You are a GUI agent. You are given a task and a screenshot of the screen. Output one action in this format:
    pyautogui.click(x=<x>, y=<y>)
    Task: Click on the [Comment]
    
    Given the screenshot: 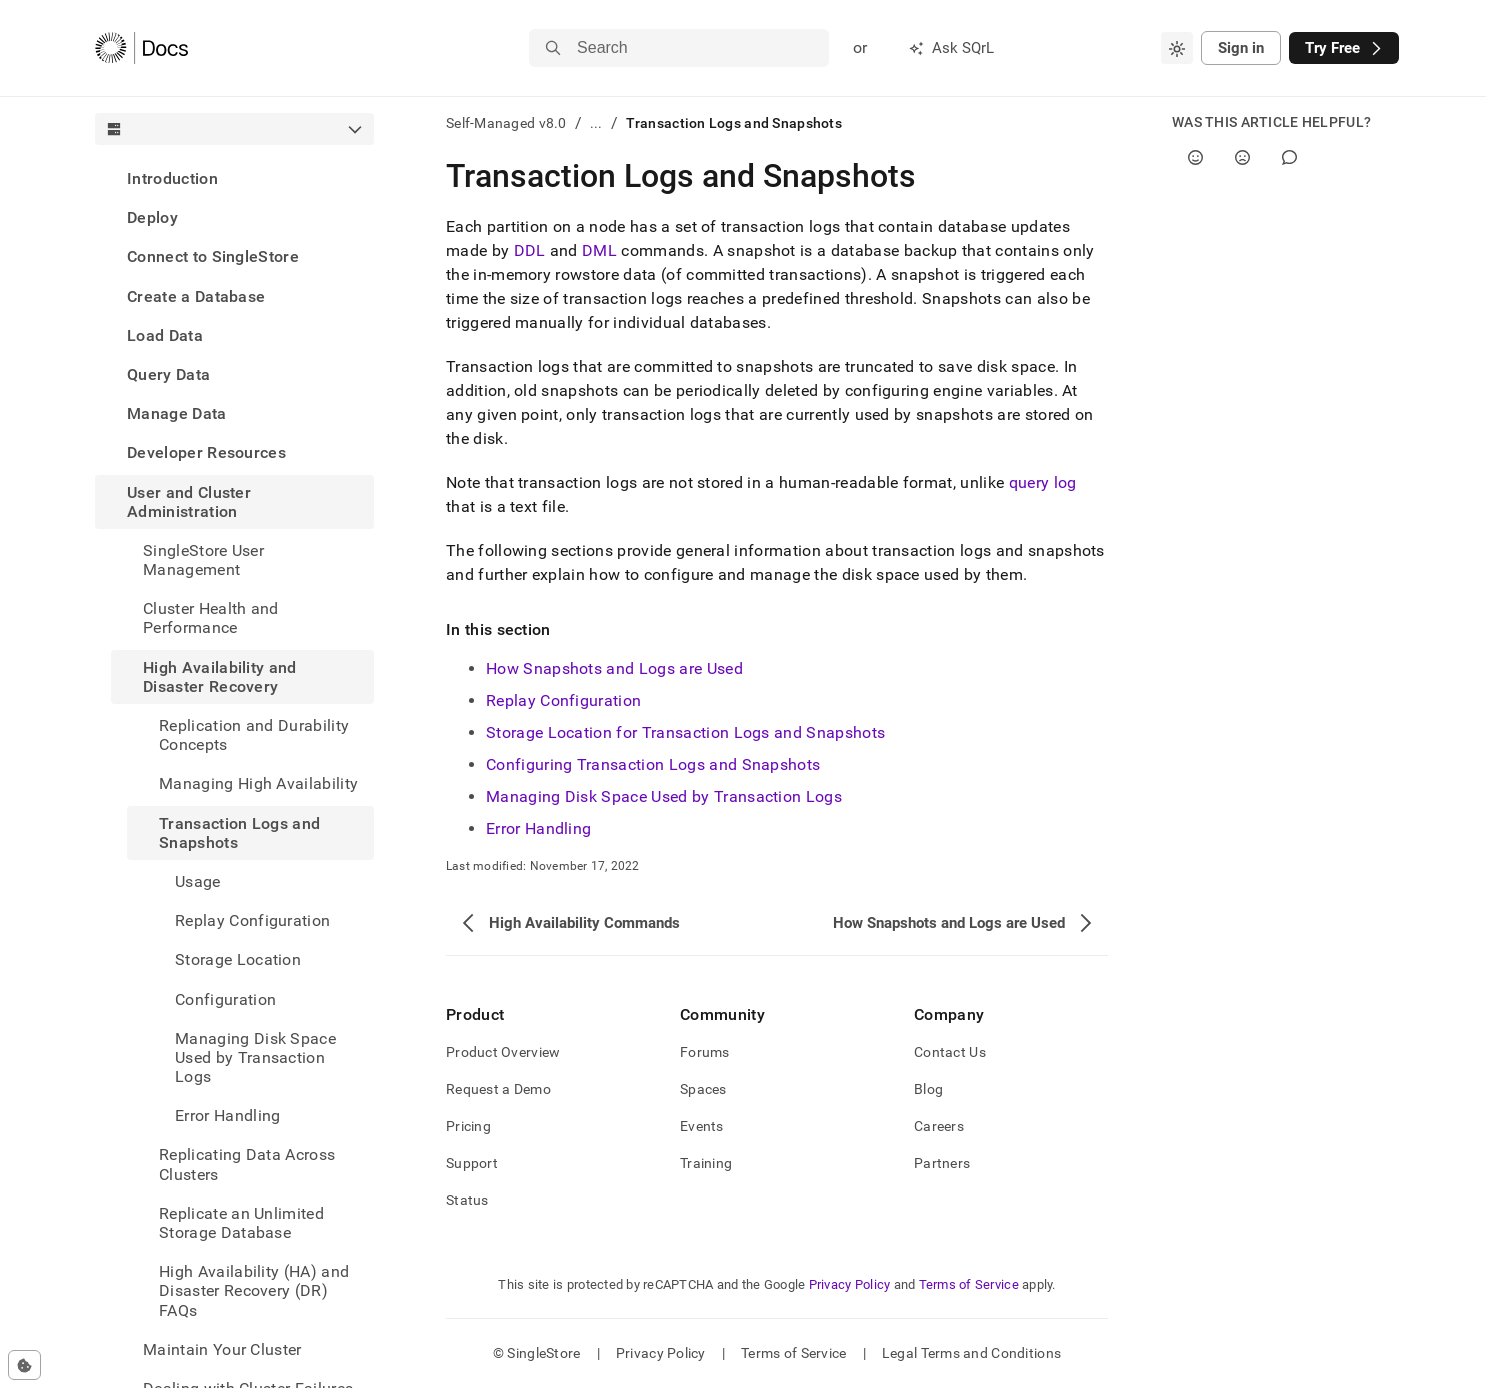 What is the action you would take?
    pyautogui.click(x=1289, y=157)
    